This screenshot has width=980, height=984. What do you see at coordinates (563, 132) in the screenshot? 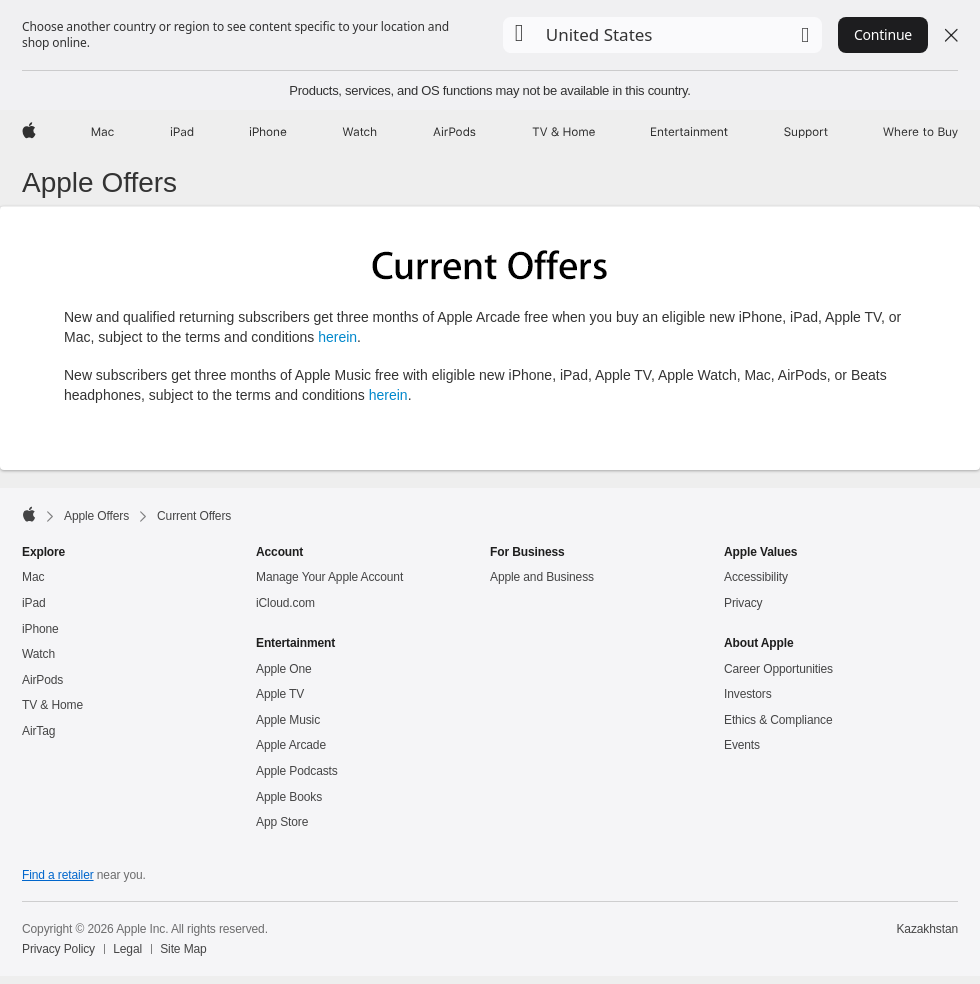
I see `[TV and Home]` at bounding box center [563, 132].